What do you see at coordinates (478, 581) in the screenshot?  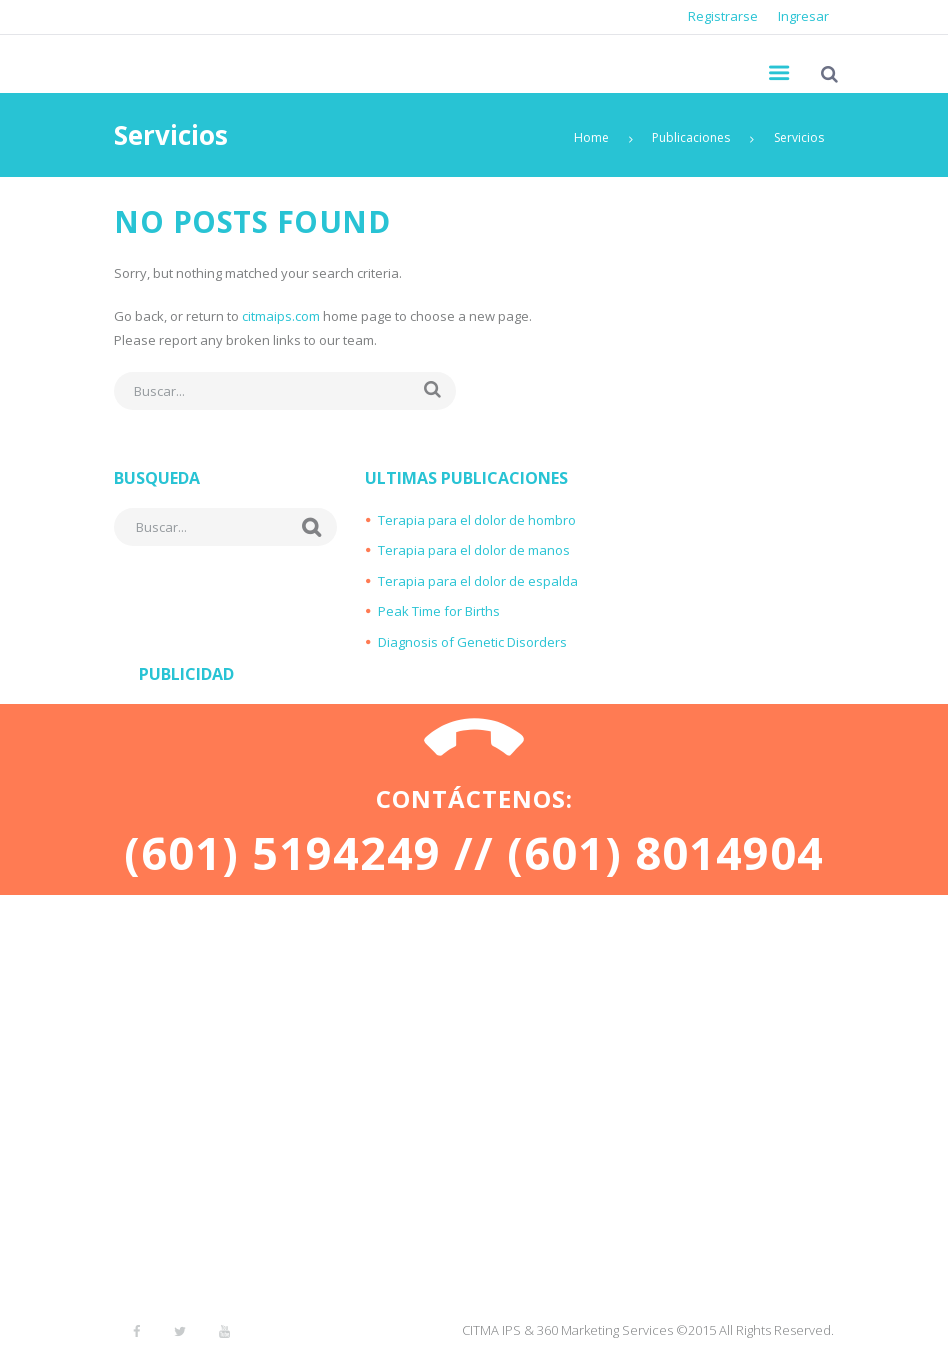 I see `Terapia para el dolor de espalda` at bounding box center [478, 581].